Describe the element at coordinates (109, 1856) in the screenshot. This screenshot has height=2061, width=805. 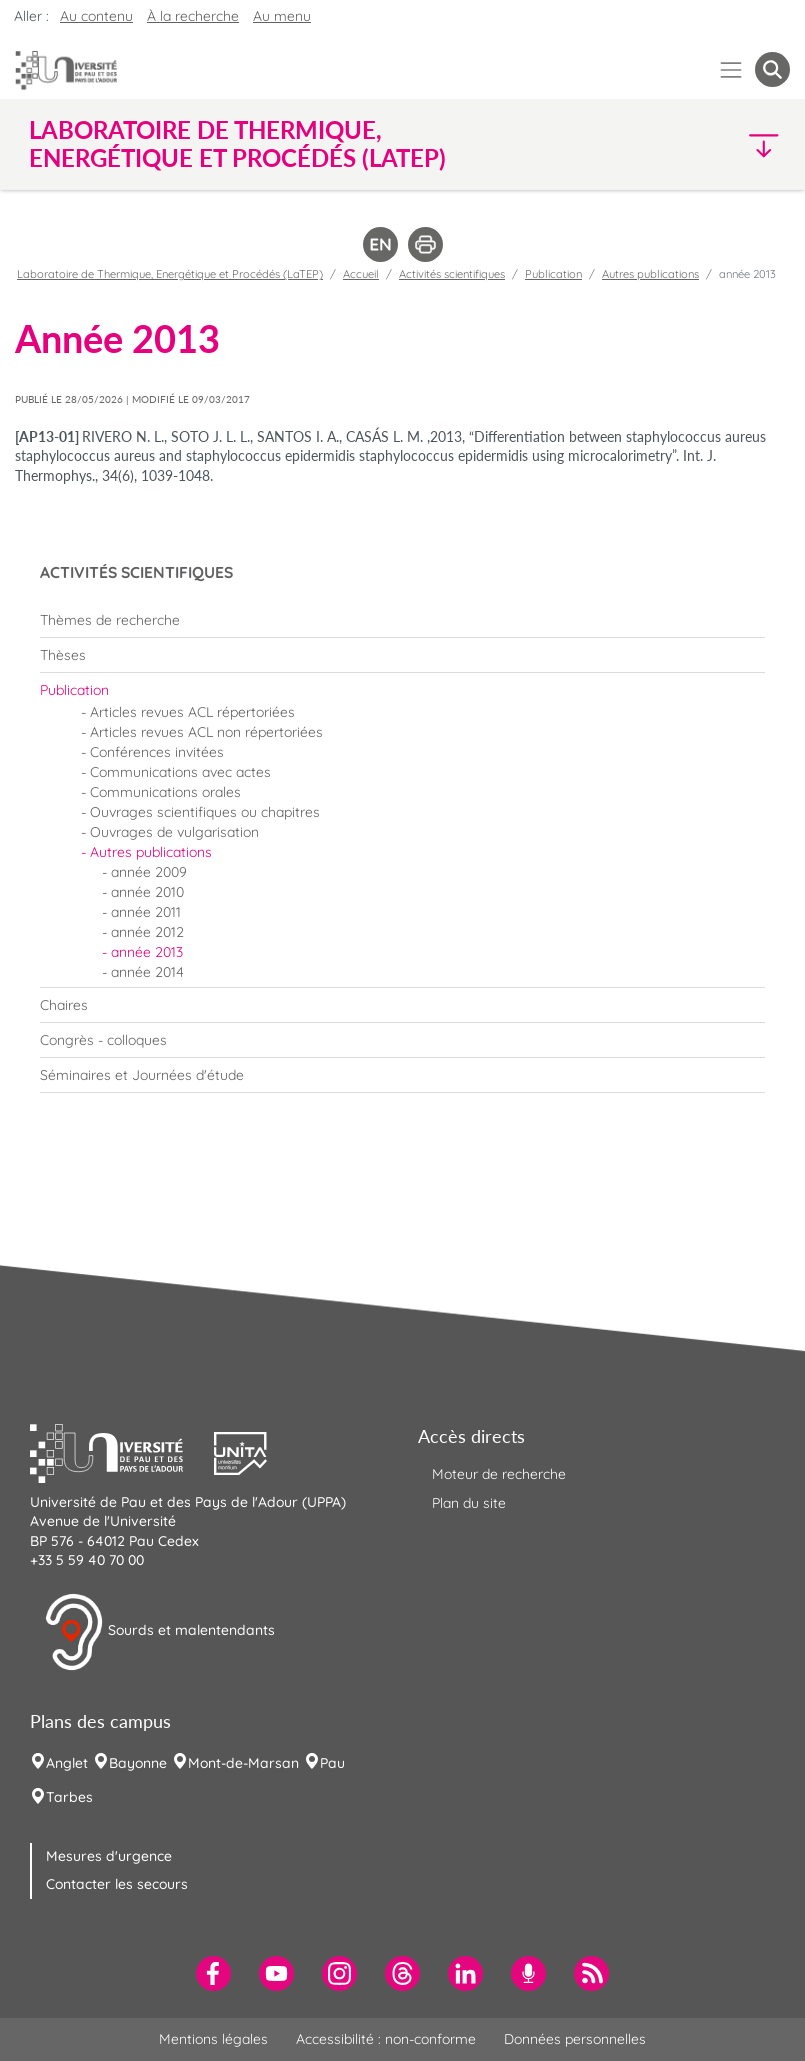
I see `Mesures d'urgence` at that location.